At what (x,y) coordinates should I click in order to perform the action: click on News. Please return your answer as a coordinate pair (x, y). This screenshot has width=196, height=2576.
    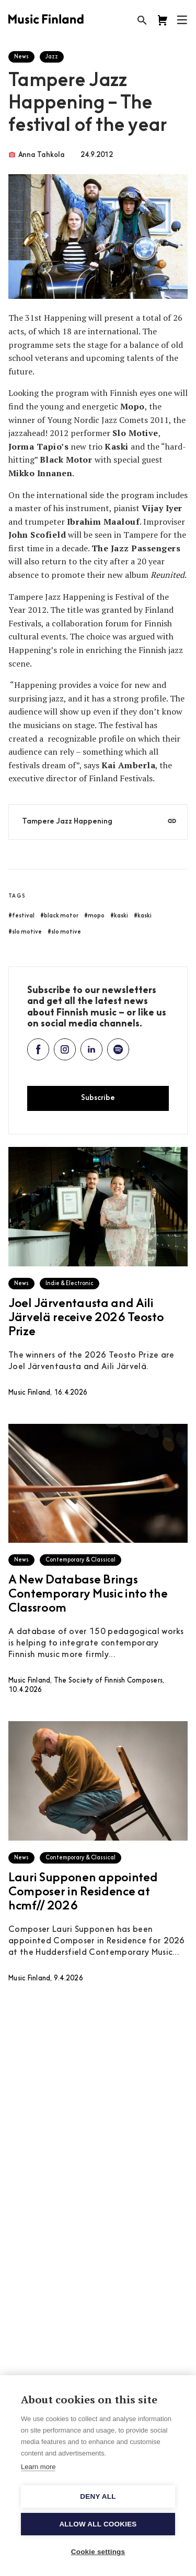
    Looking at the image, I should click on (21, 57).